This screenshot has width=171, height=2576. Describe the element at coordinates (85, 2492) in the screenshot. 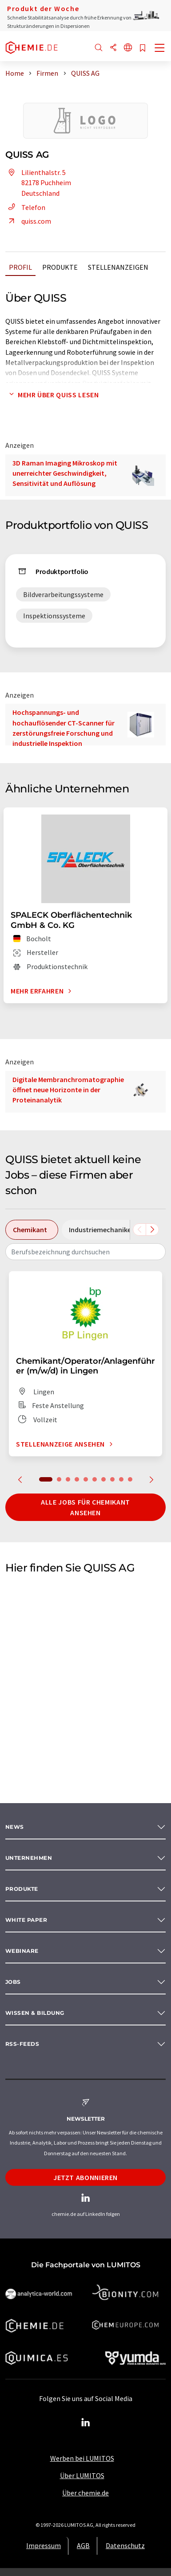

I see `Über chemie.de` at that location.